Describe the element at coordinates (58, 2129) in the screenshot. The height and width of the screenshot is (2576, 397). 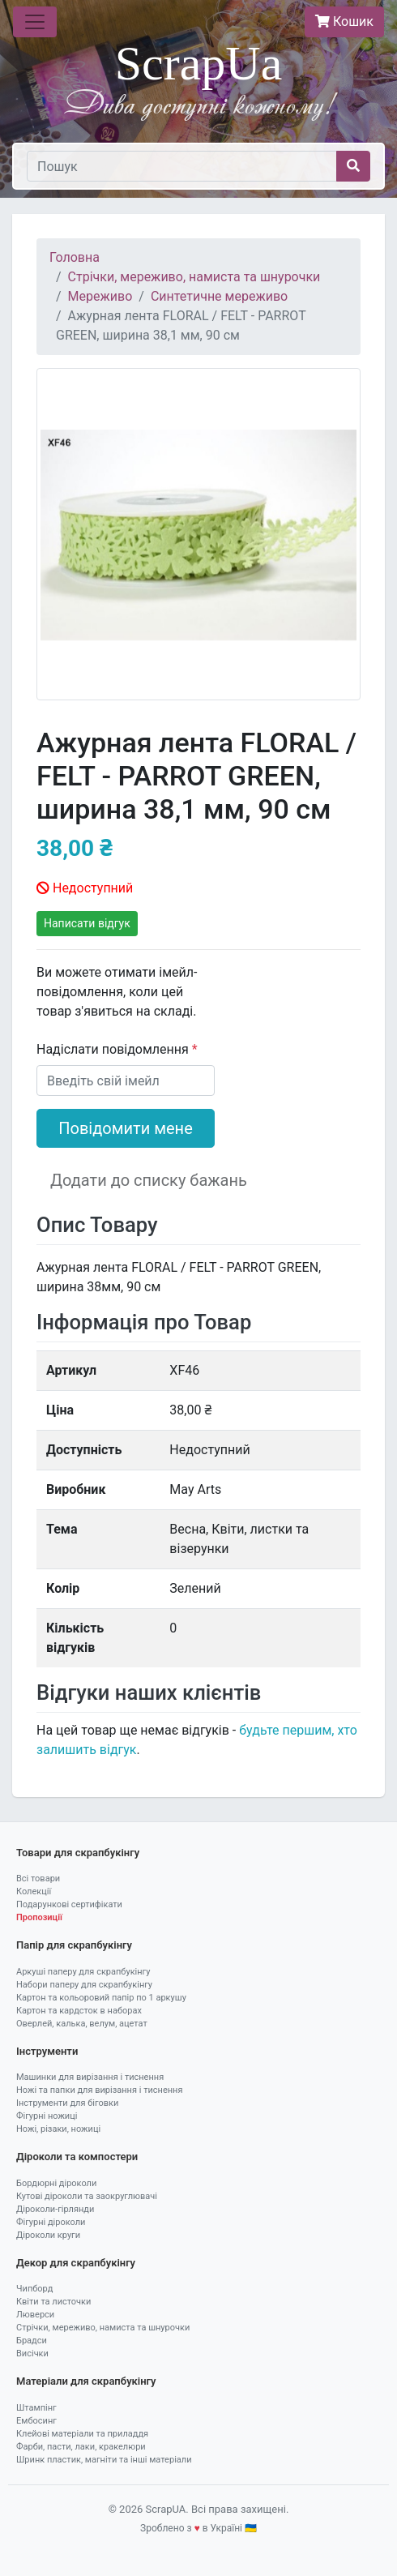
I see `Ножі, різаки, ножиці` at that location.